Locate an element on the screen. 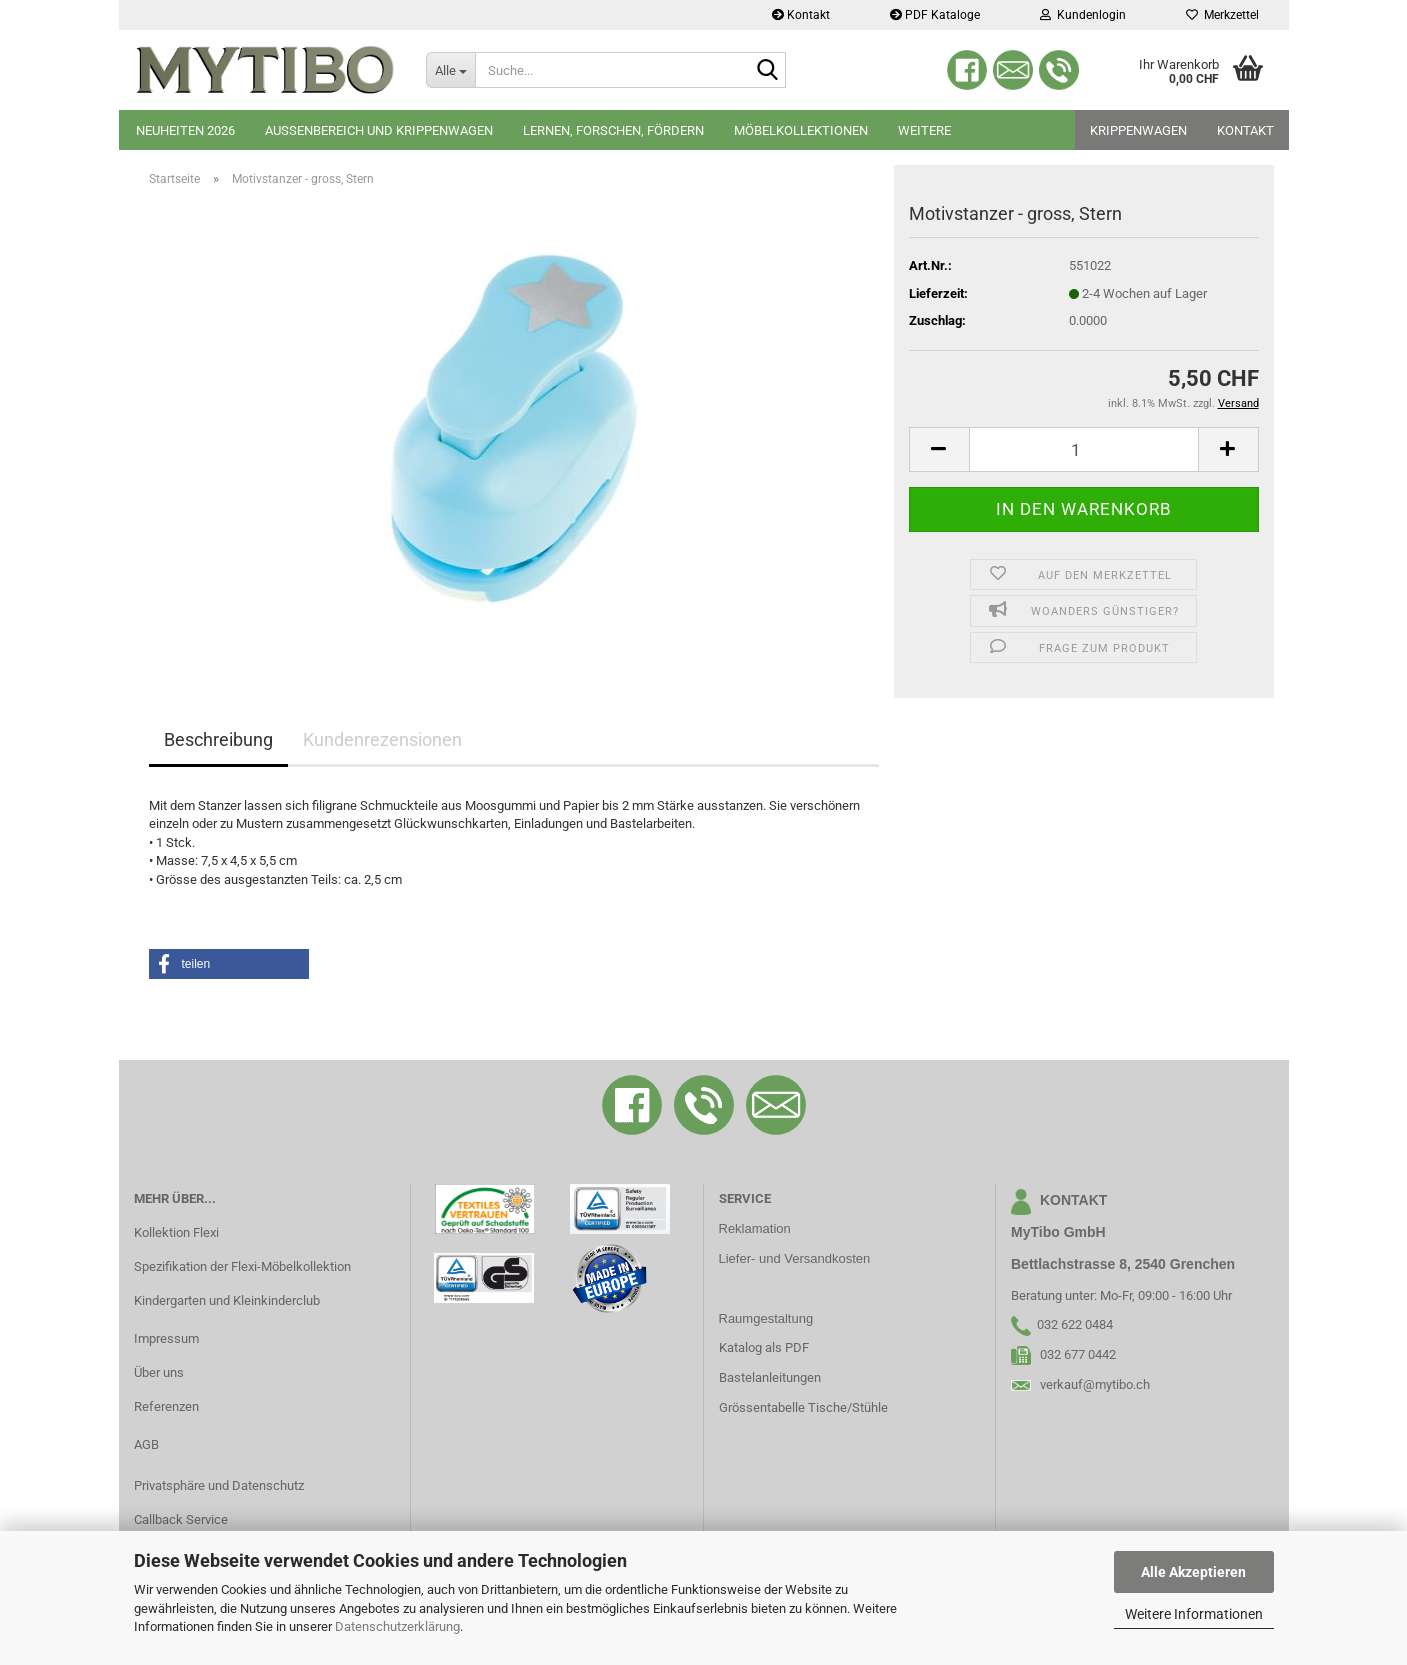 The image size is (1407, 1665). Grössentabelle Tische/Stühle is located at coordinates (803, 1407).